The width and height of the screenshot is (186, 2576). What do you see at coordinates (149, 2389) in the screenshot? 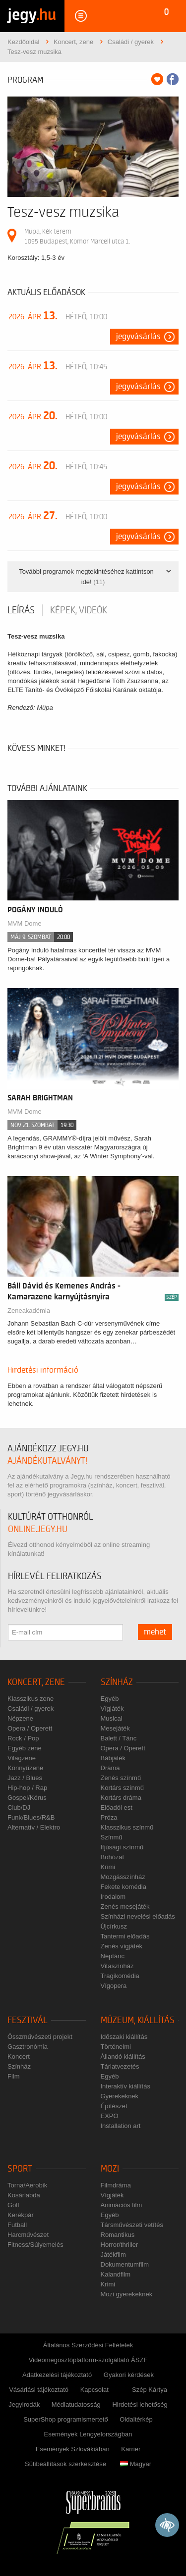
I see `Szép Kártya` at bounding box center [149, 2389].